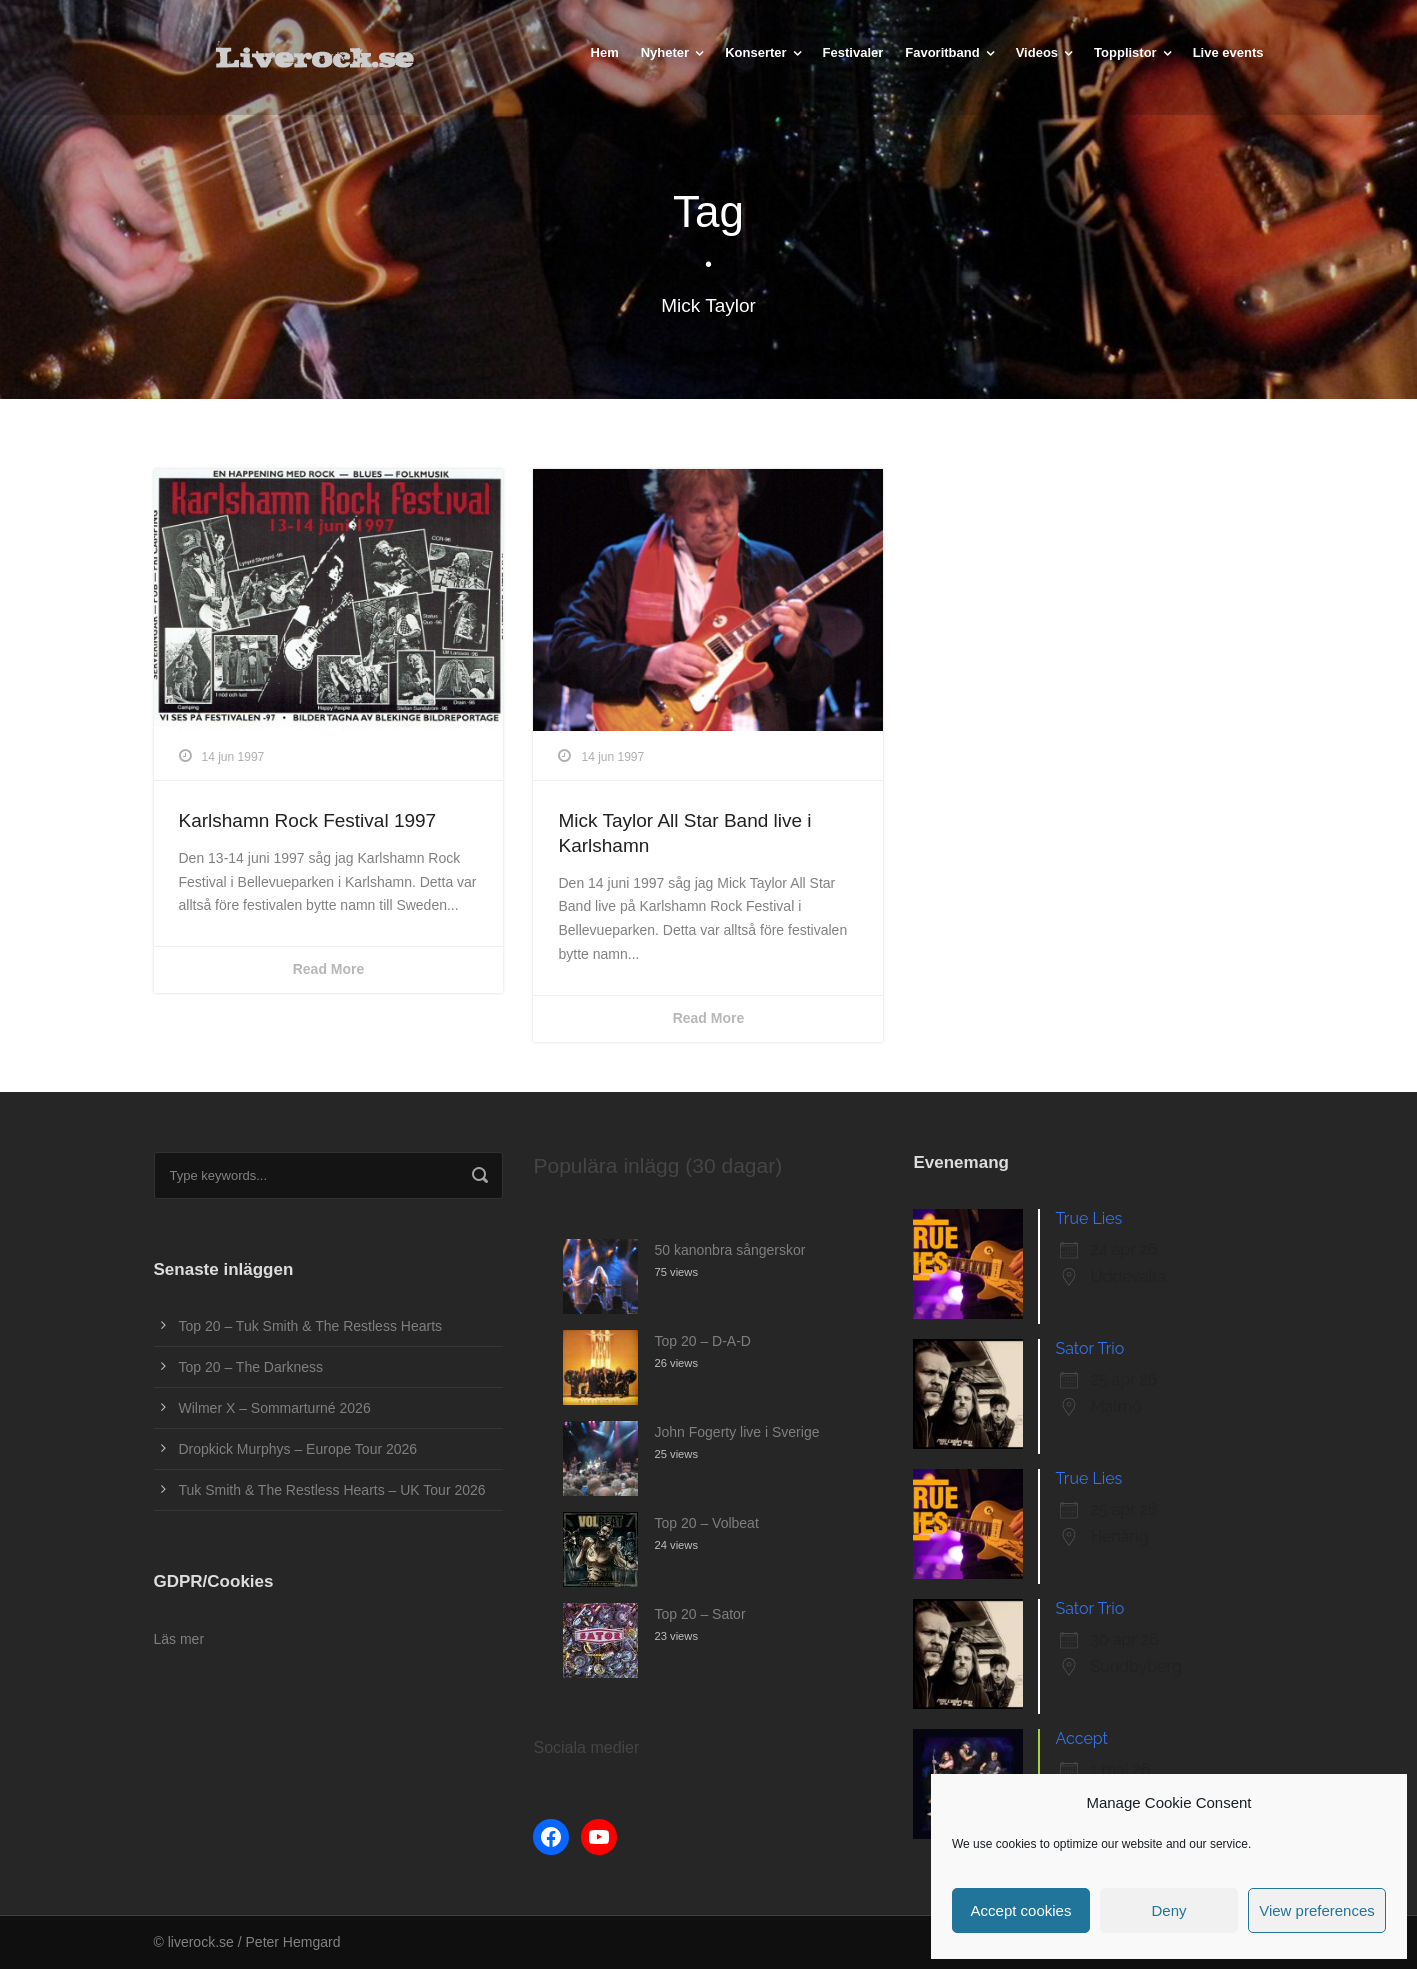 This screenshot has width=1417, height=1969. Describe the element at coordinates (729, 1250) in the screenshot. I see `50 kanonbra sångerskor` at that location.